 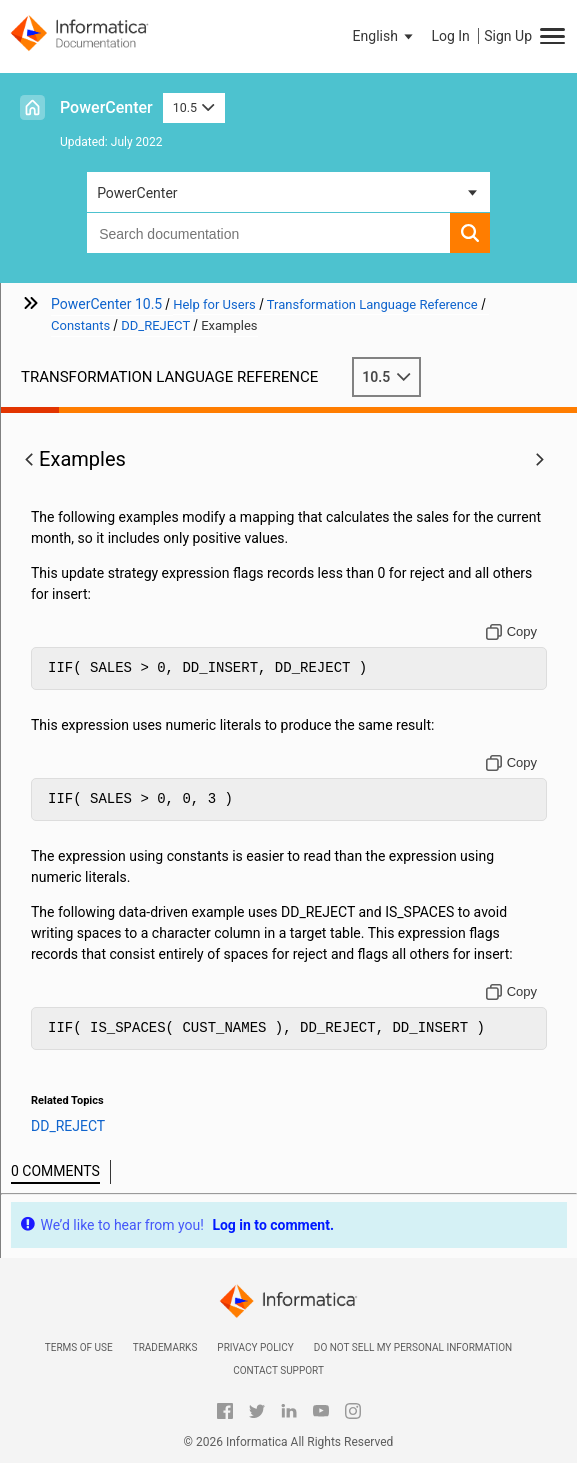 What do you see at coordinates (268, 233) in the screenshot?
I see `[combobox]` at bounding box center [268, 233].